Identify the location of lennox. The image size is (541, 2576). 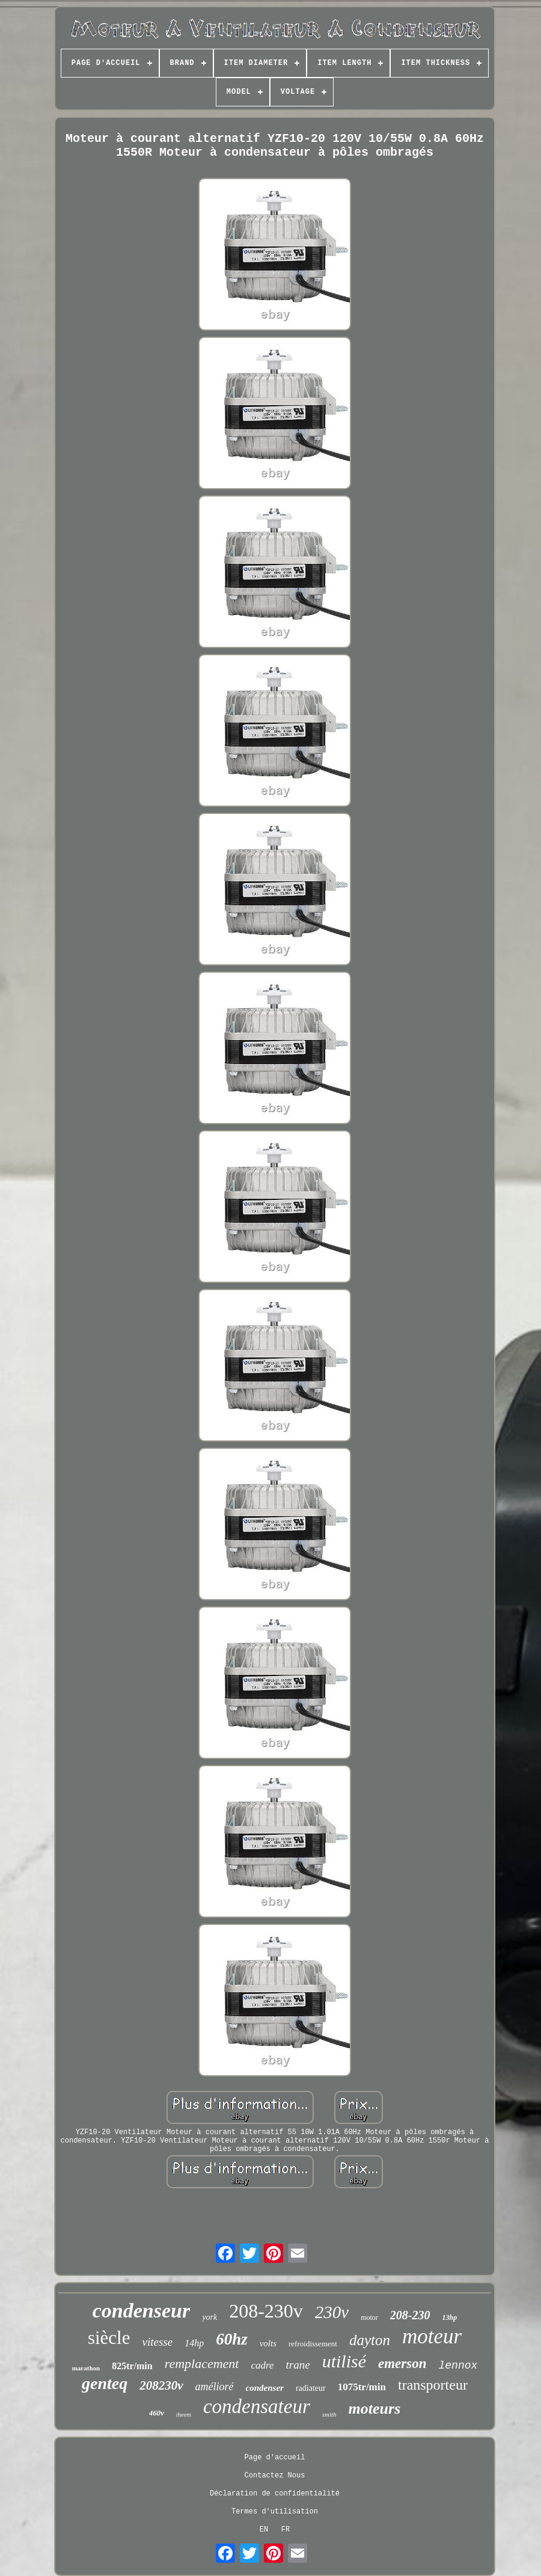
(458, 2366).